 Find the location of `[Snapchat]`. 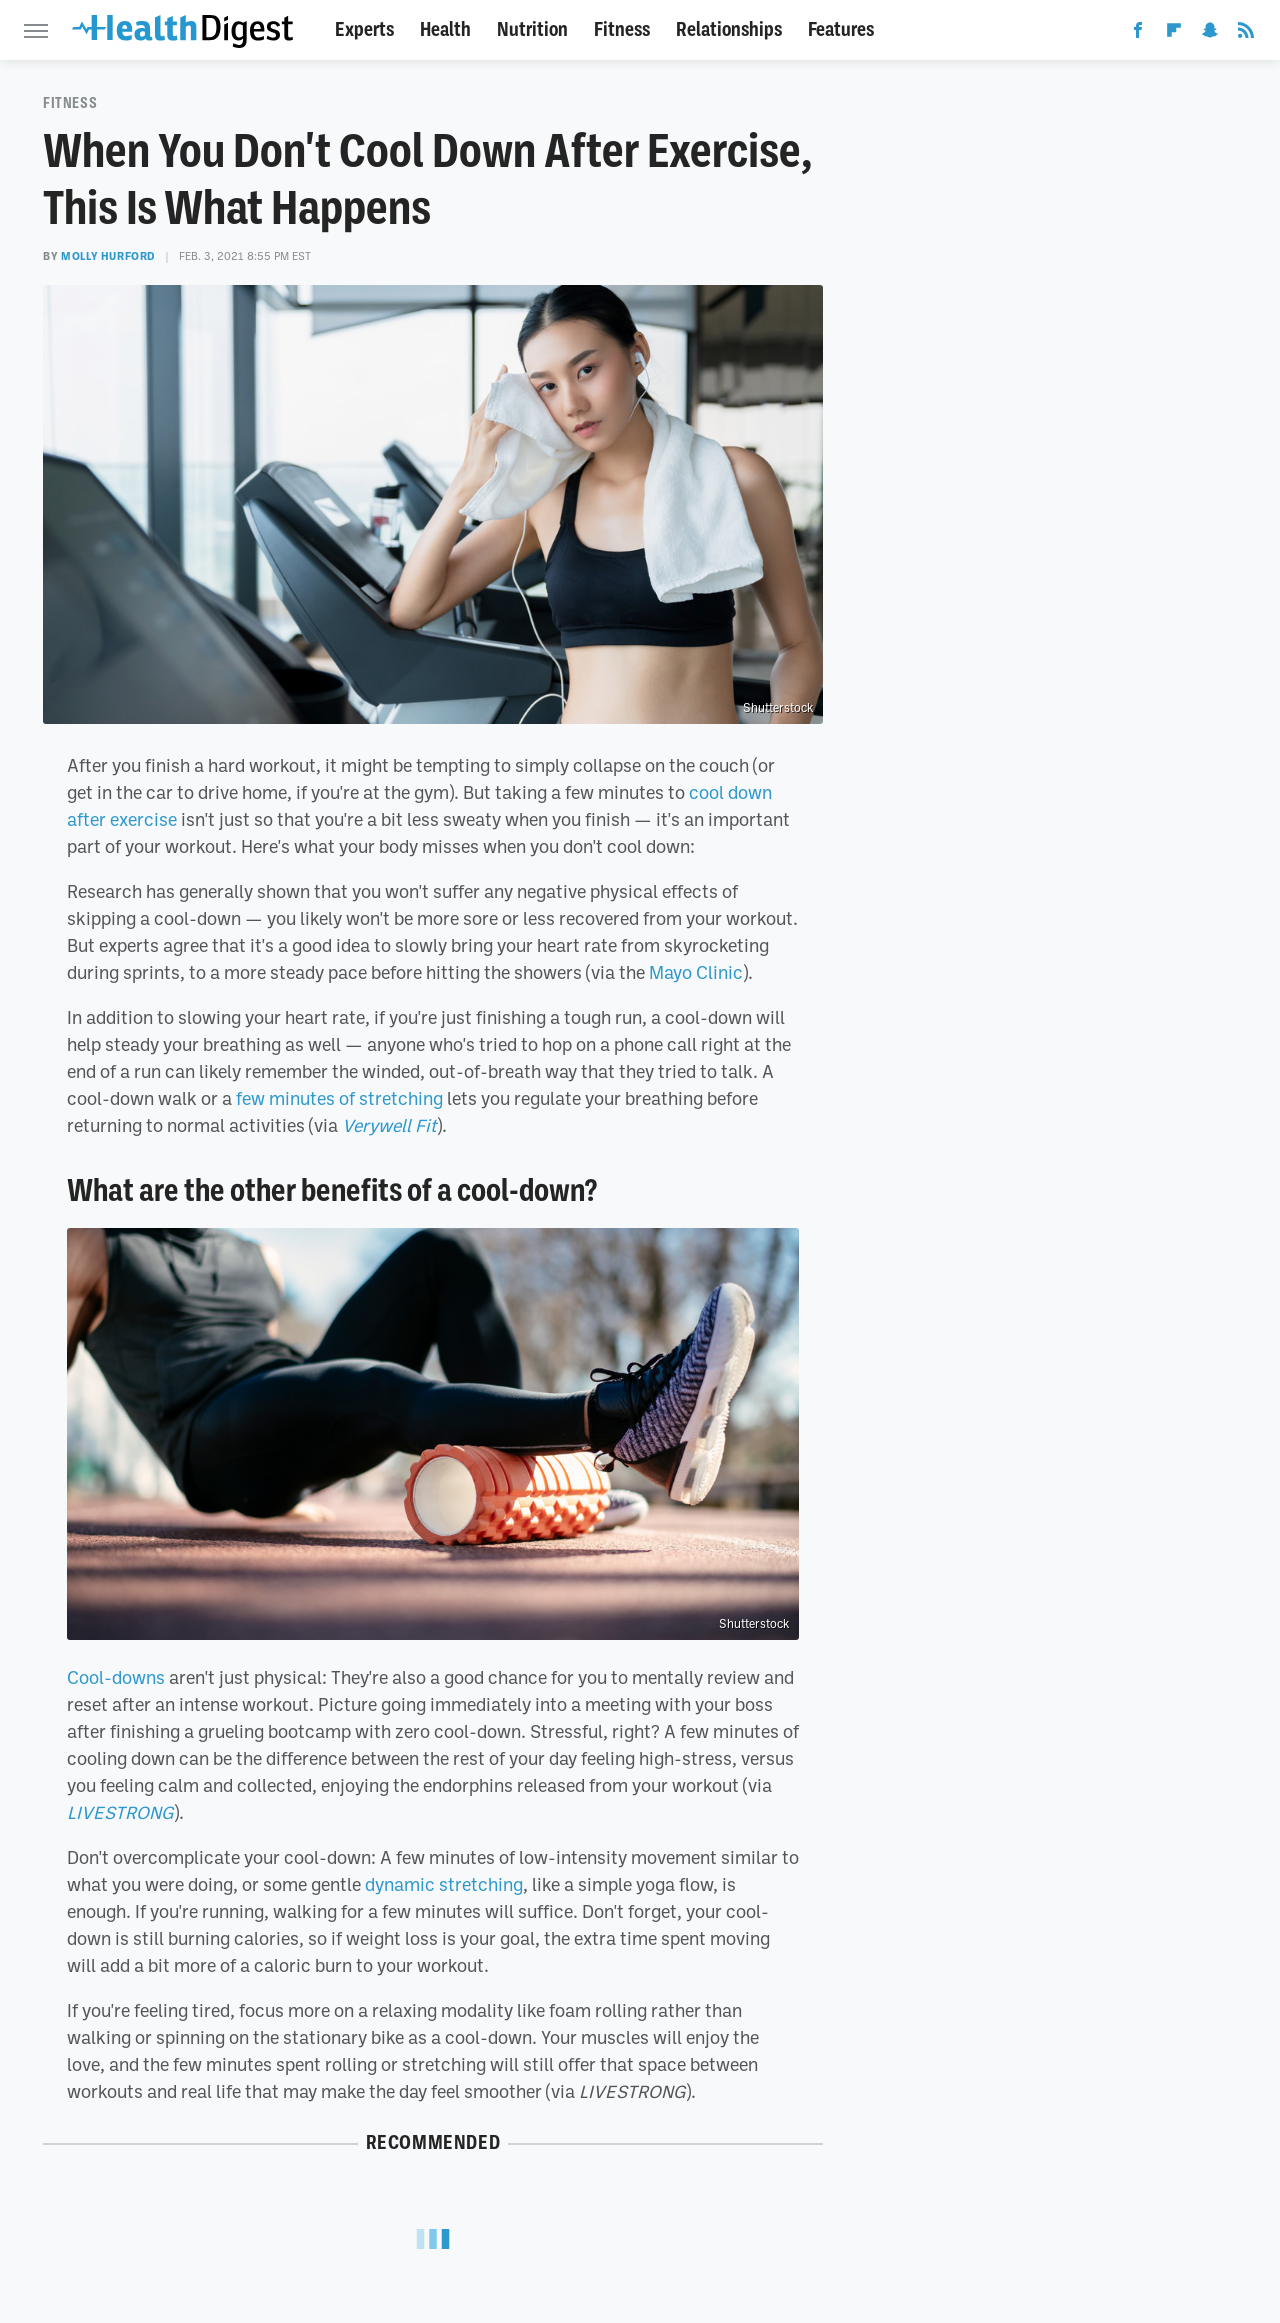

[Snapchat] is located at coordinates (1210, 34).